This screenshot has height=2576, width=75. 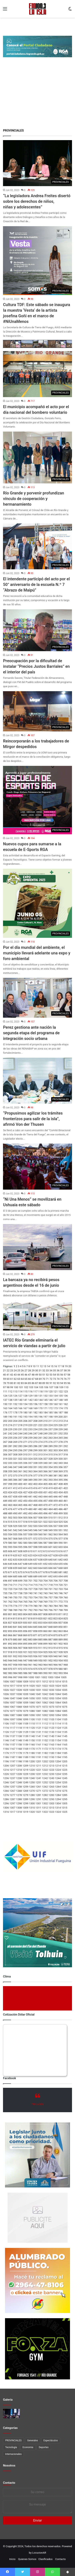 I want to click on 402, so click(x=30, y=1483).